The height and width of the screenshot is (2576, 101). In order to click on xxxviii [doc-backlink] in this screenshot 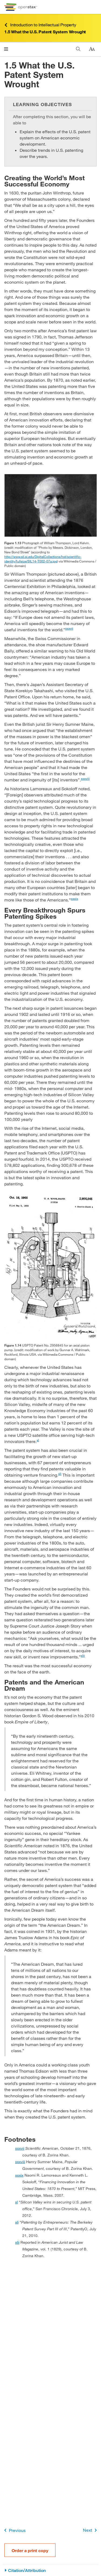, I will do `click(20, 2161)`.